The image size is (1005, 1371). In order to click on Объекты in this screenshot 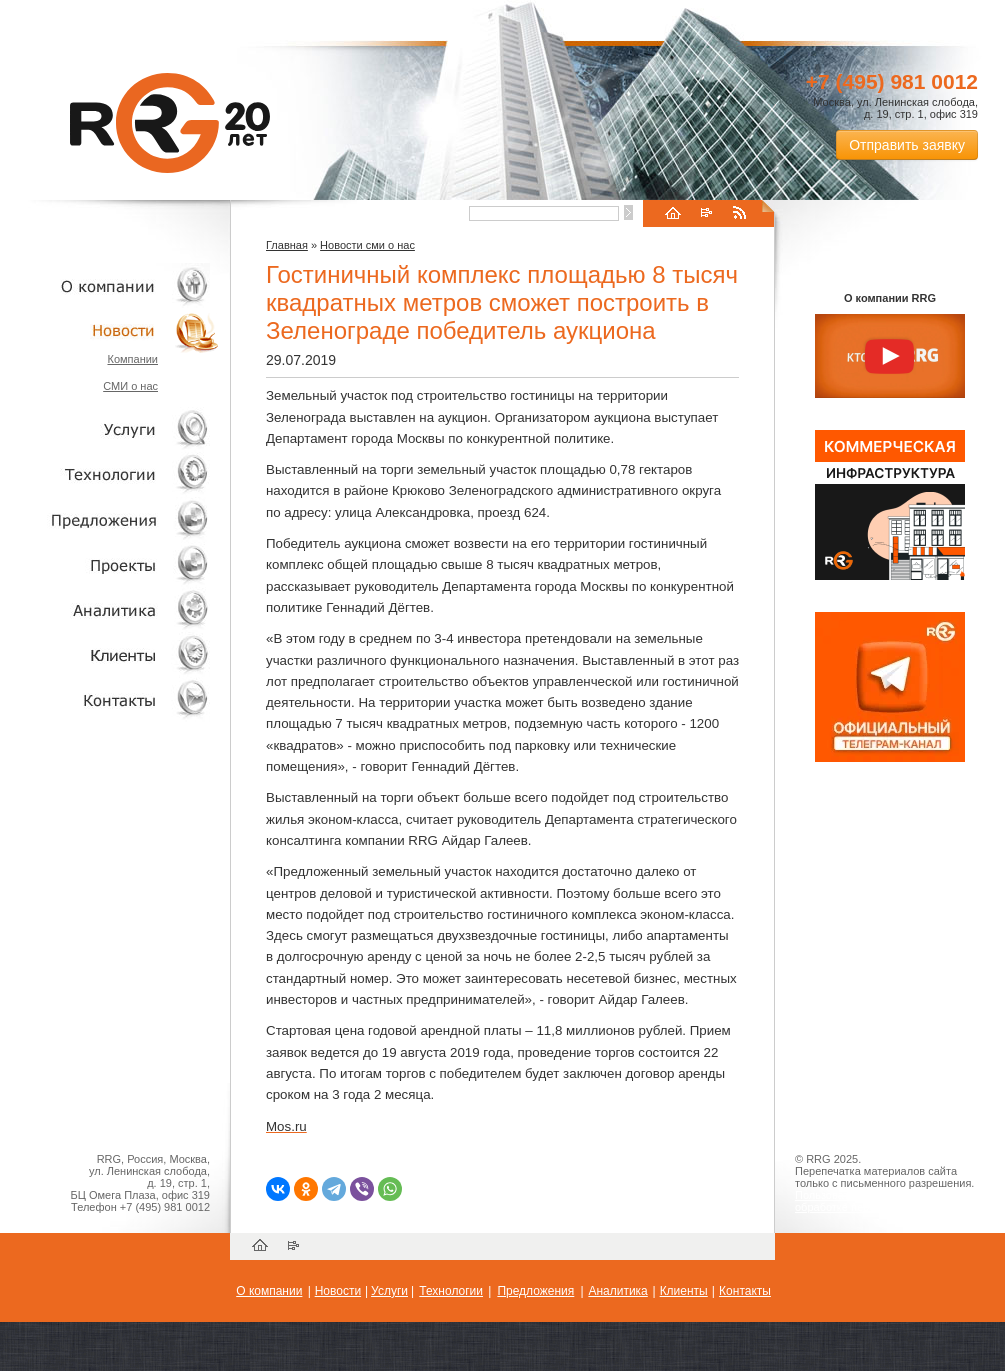, I will do `click(110, 519)`.